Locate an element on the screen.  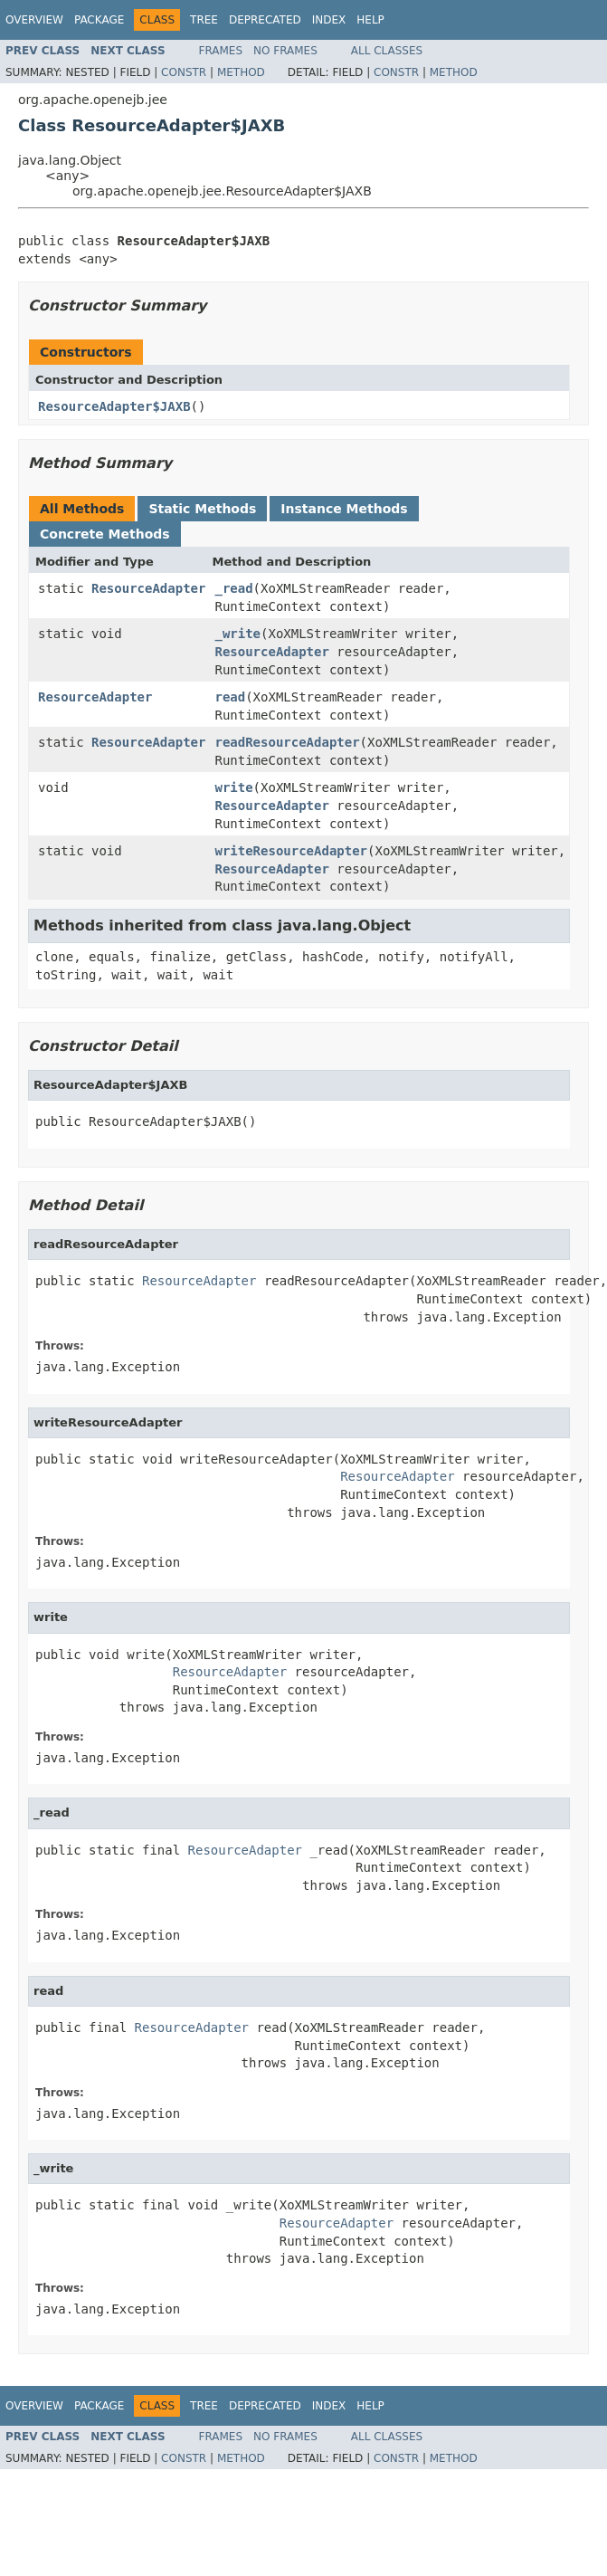
Tree is located at coordinates (204, 20).